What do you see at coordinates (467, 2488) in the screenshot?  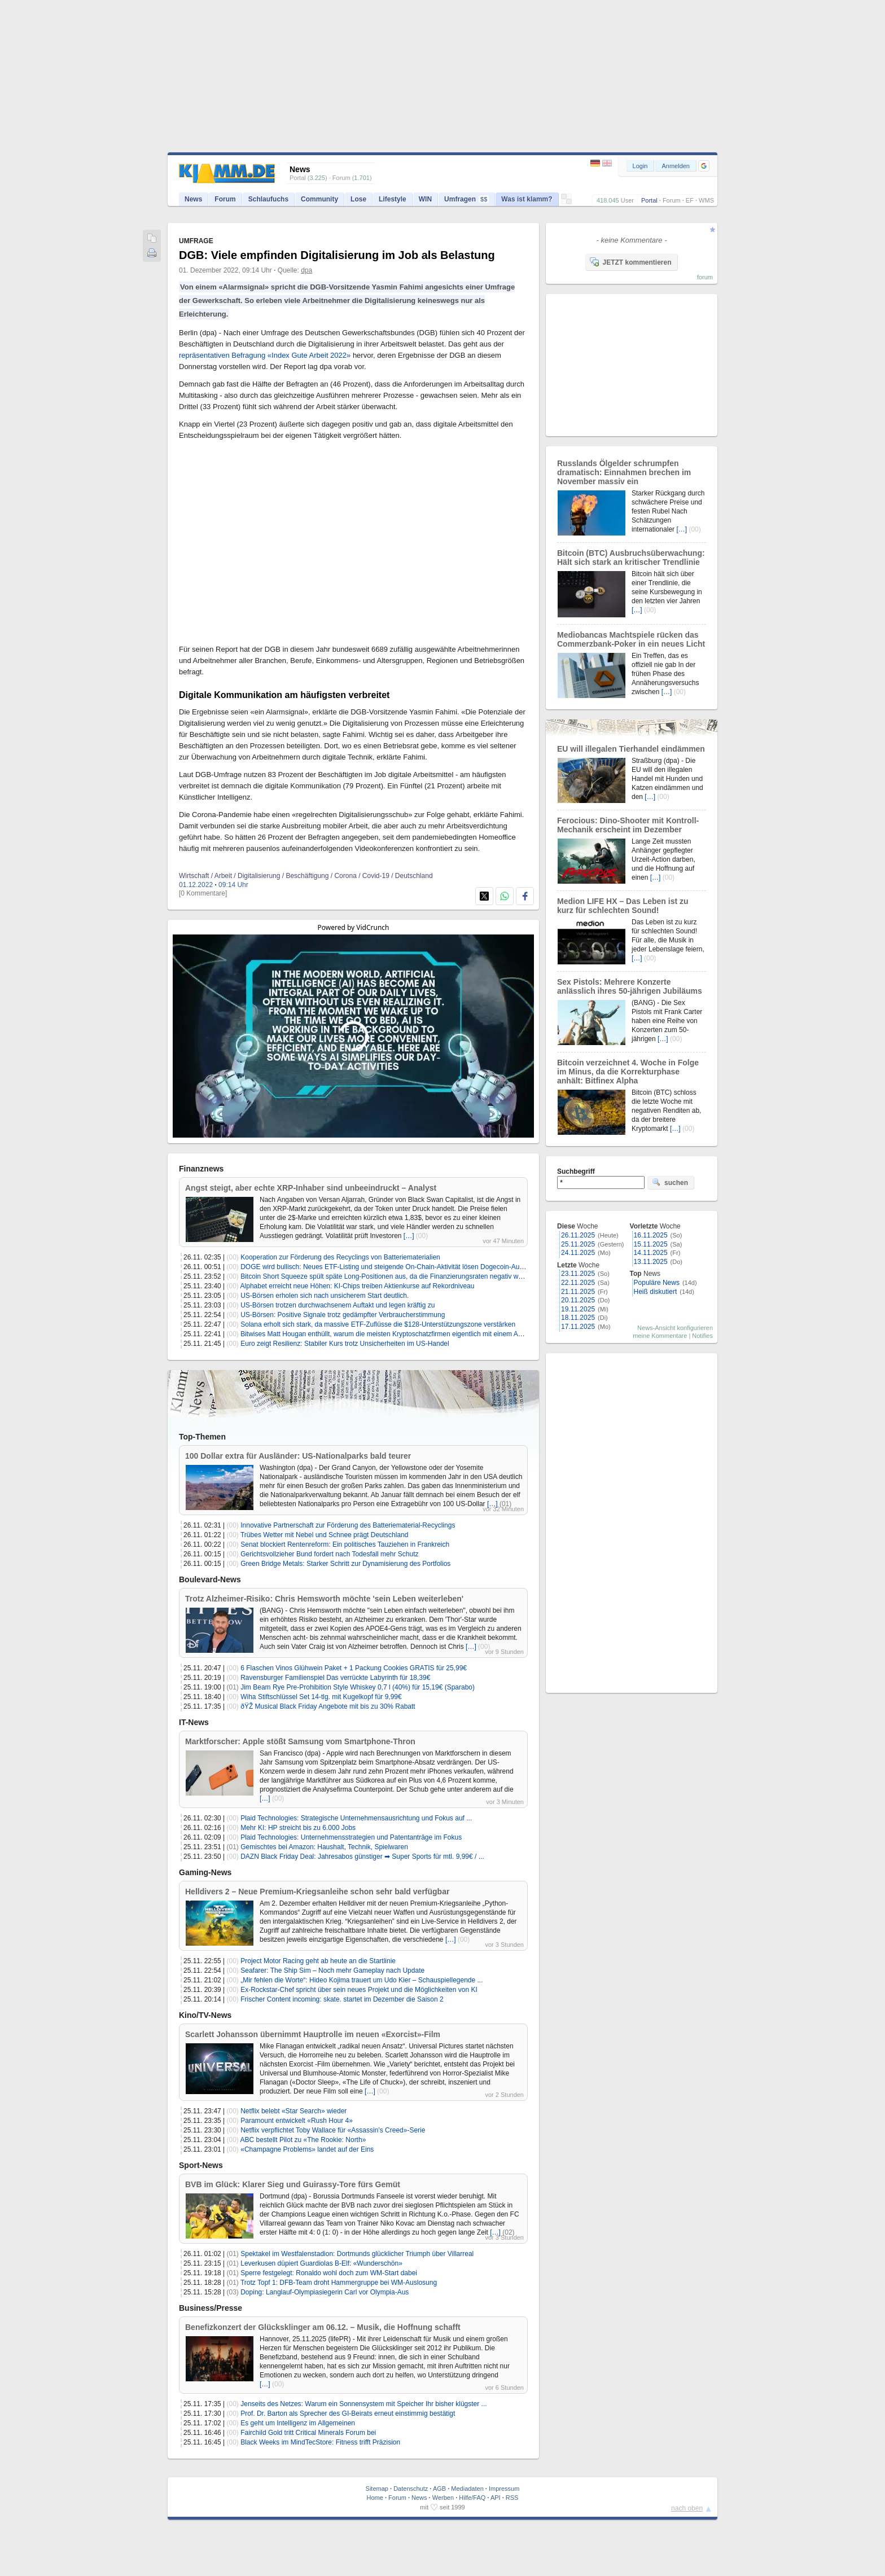 I see `Mediadaten` at bounding box center [467, 2488].